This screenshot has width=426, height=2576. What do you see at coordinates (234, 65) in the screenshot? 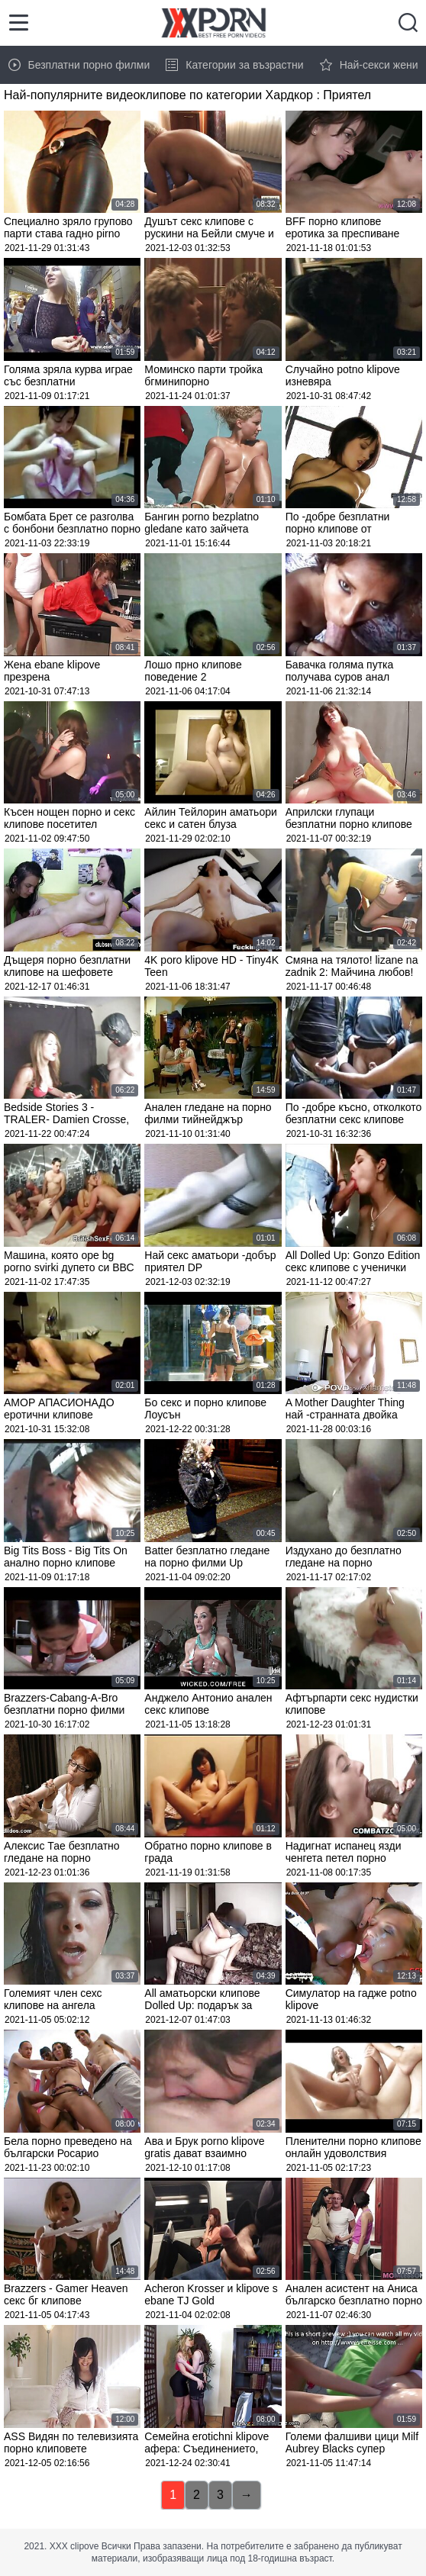
I see `Категории за възрастни` at bounding box center [234, 65].